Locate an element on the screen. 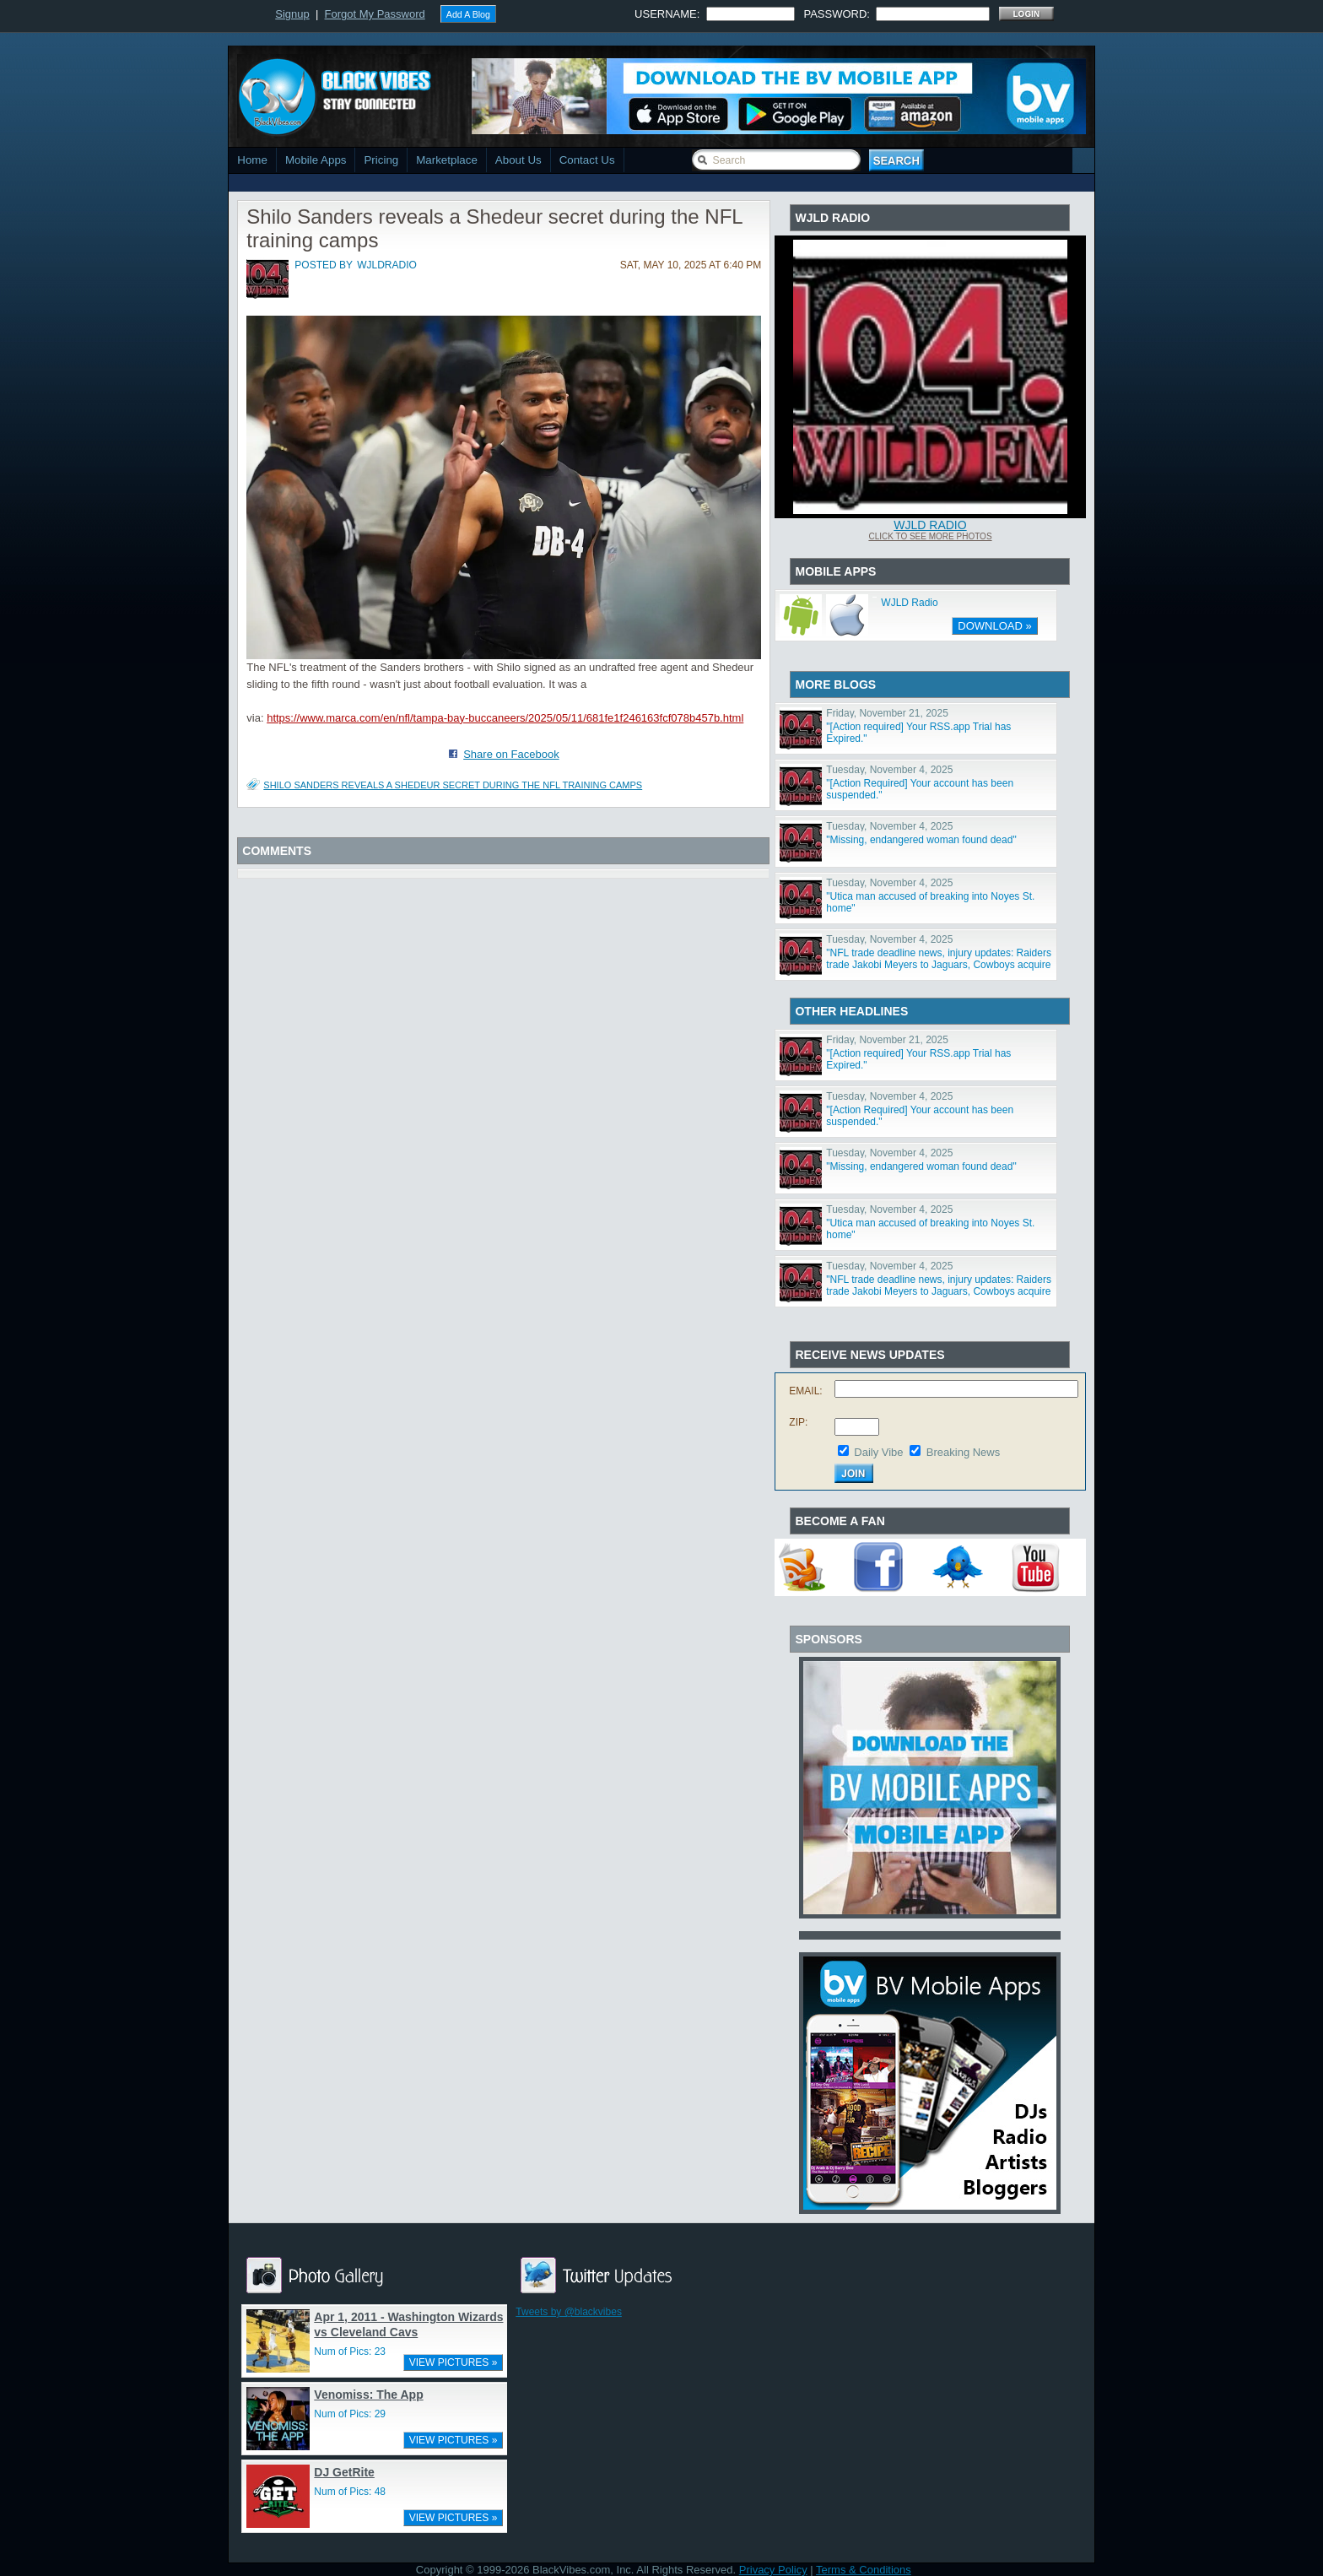 The height and width of the screenshot is (2576, 1323). WJLD Radio is located at coordinates (930, 525).